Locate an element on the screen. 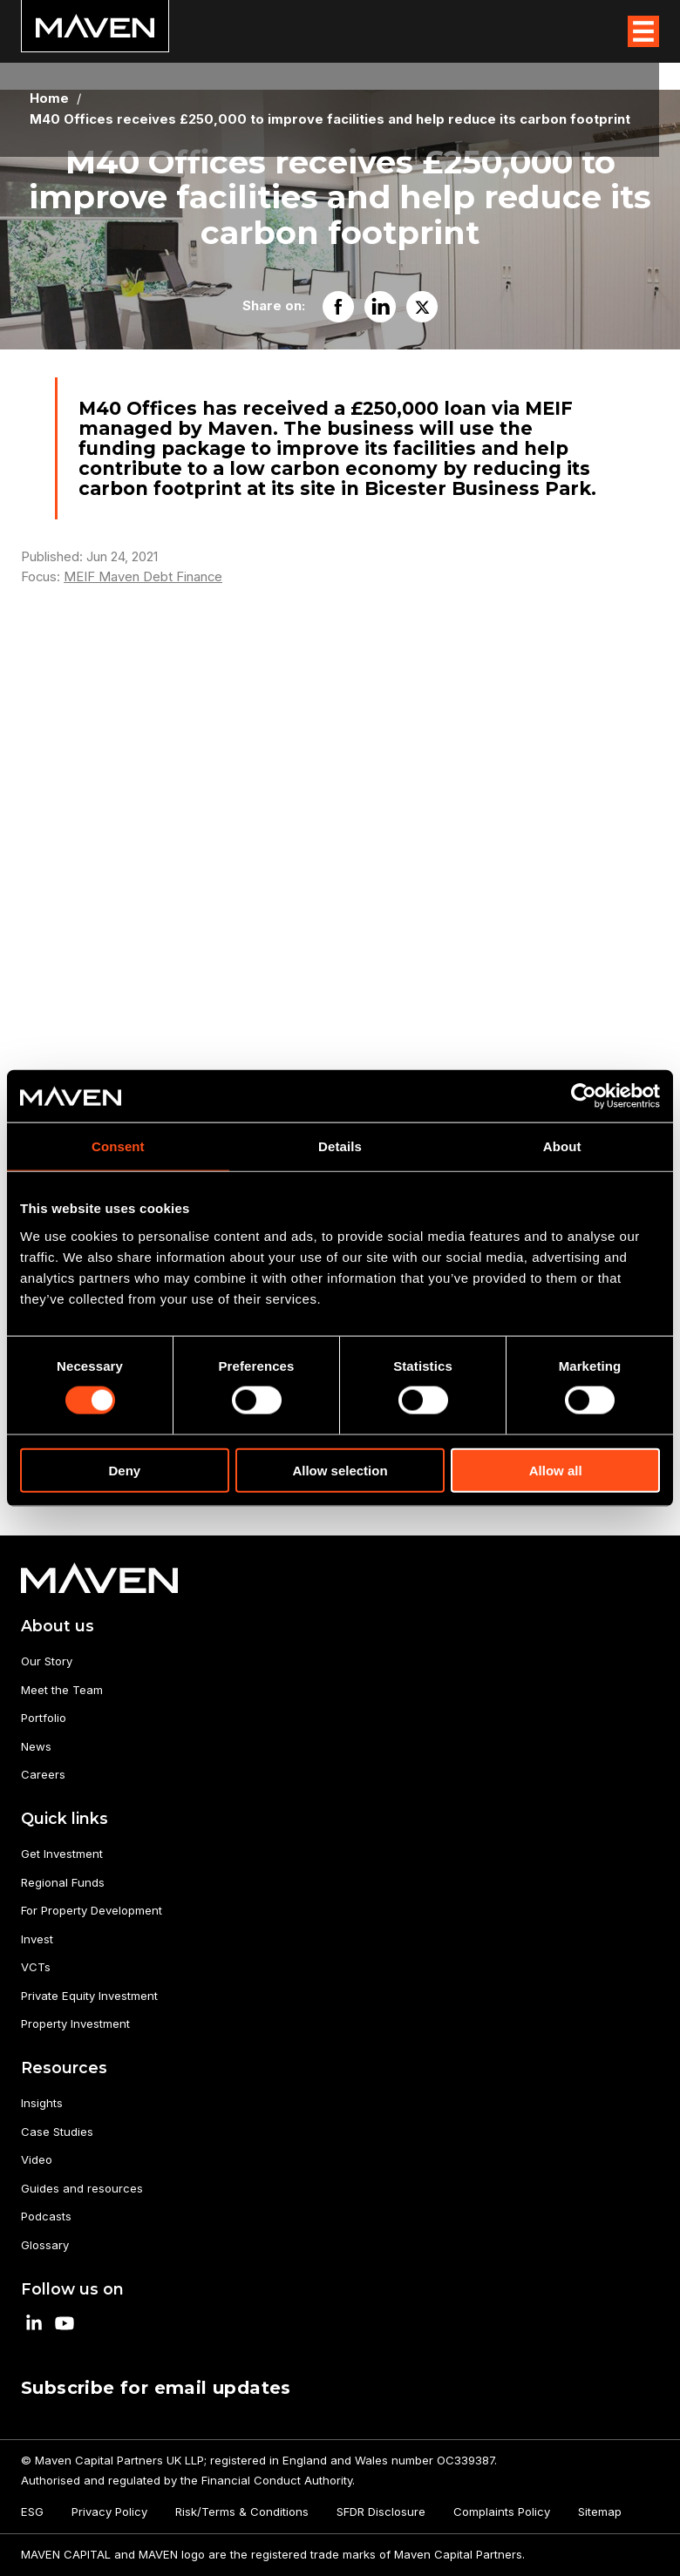 This screenshot has width=680, height=2576. Allow all is located at coordinates (555, 1469).